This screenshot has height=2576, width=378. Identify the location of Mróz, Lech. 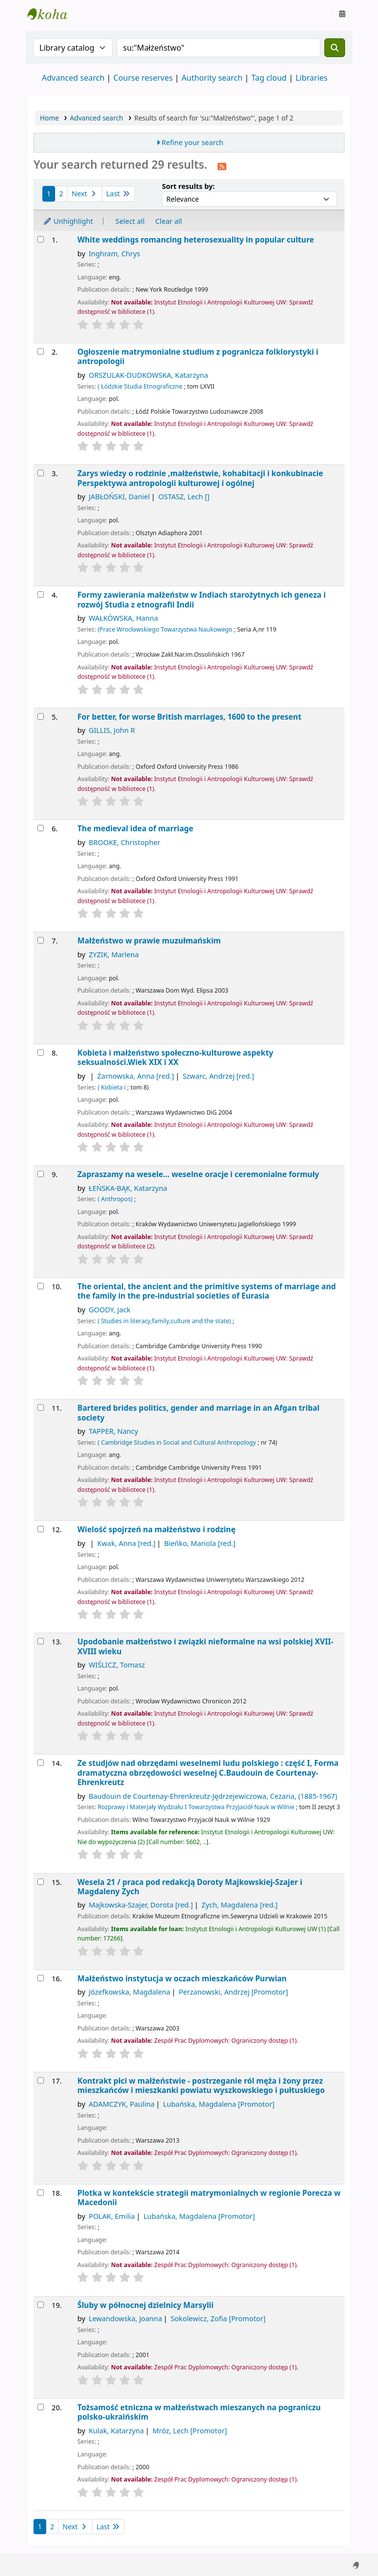
(190, 2430).